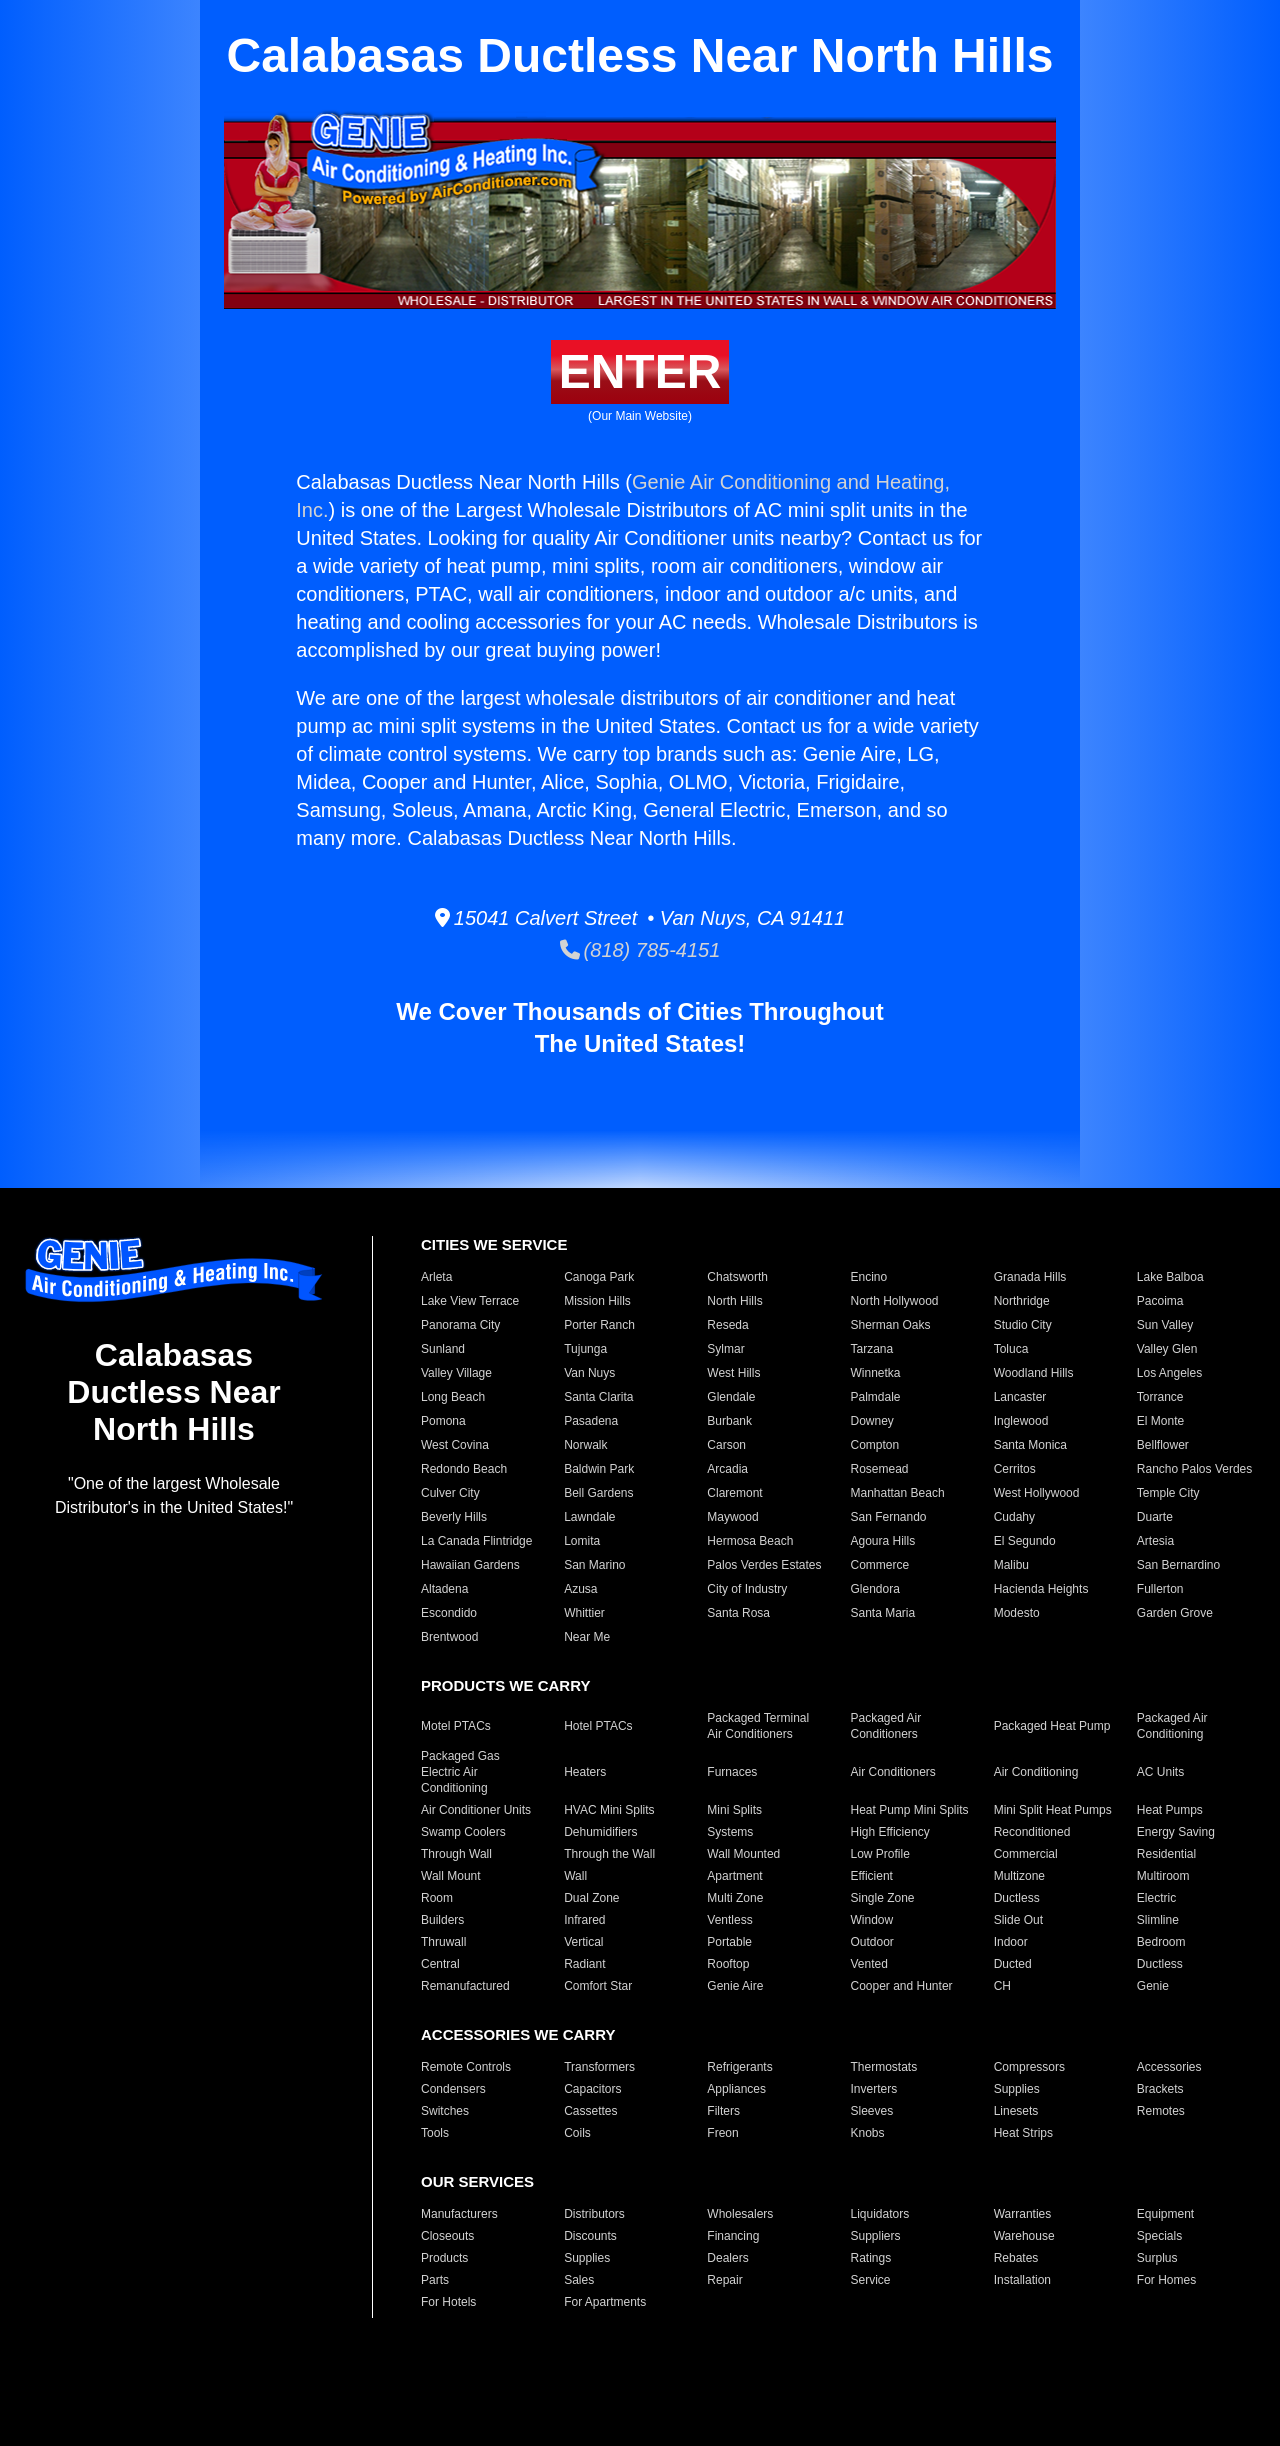  What do you see at coordinates (470, 1565) in the screenshot?
I see `Hawaiian Gardens` at bounding box center [470, 1565].